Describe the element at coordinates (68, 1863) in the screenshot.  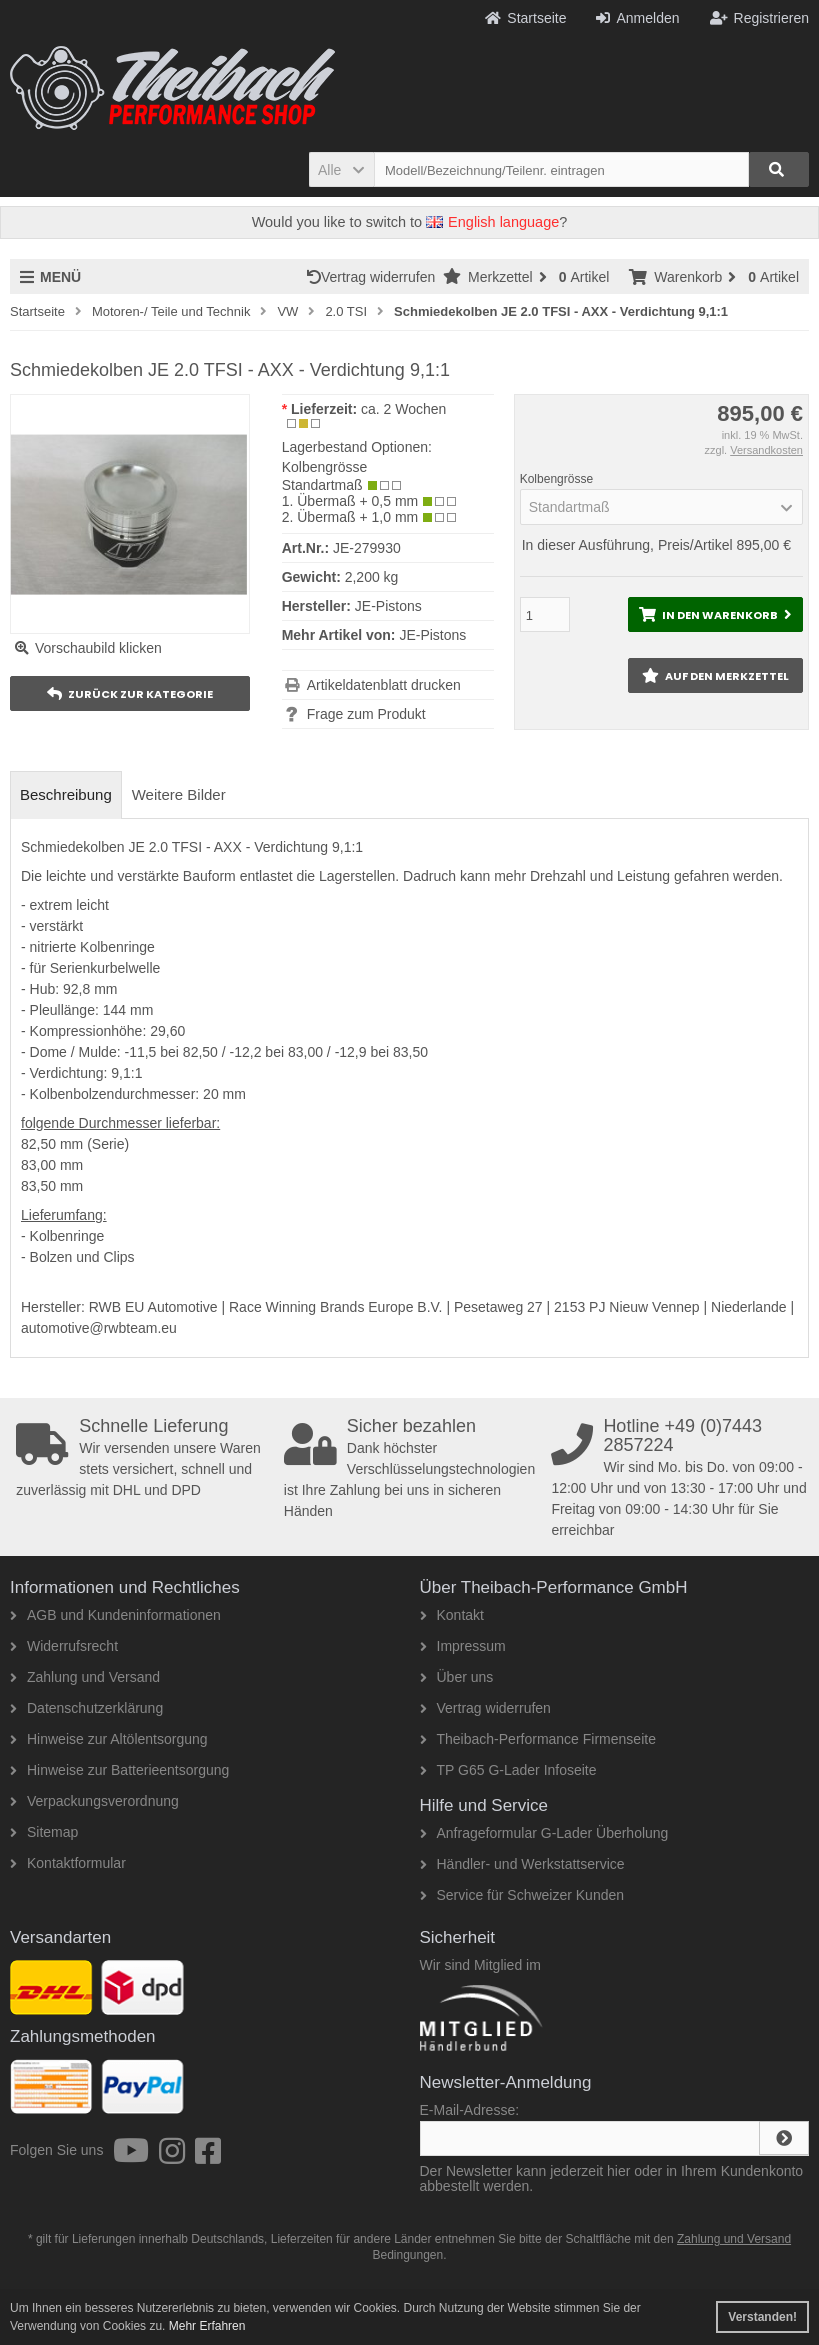
I see `Kontaktformular` at that location.